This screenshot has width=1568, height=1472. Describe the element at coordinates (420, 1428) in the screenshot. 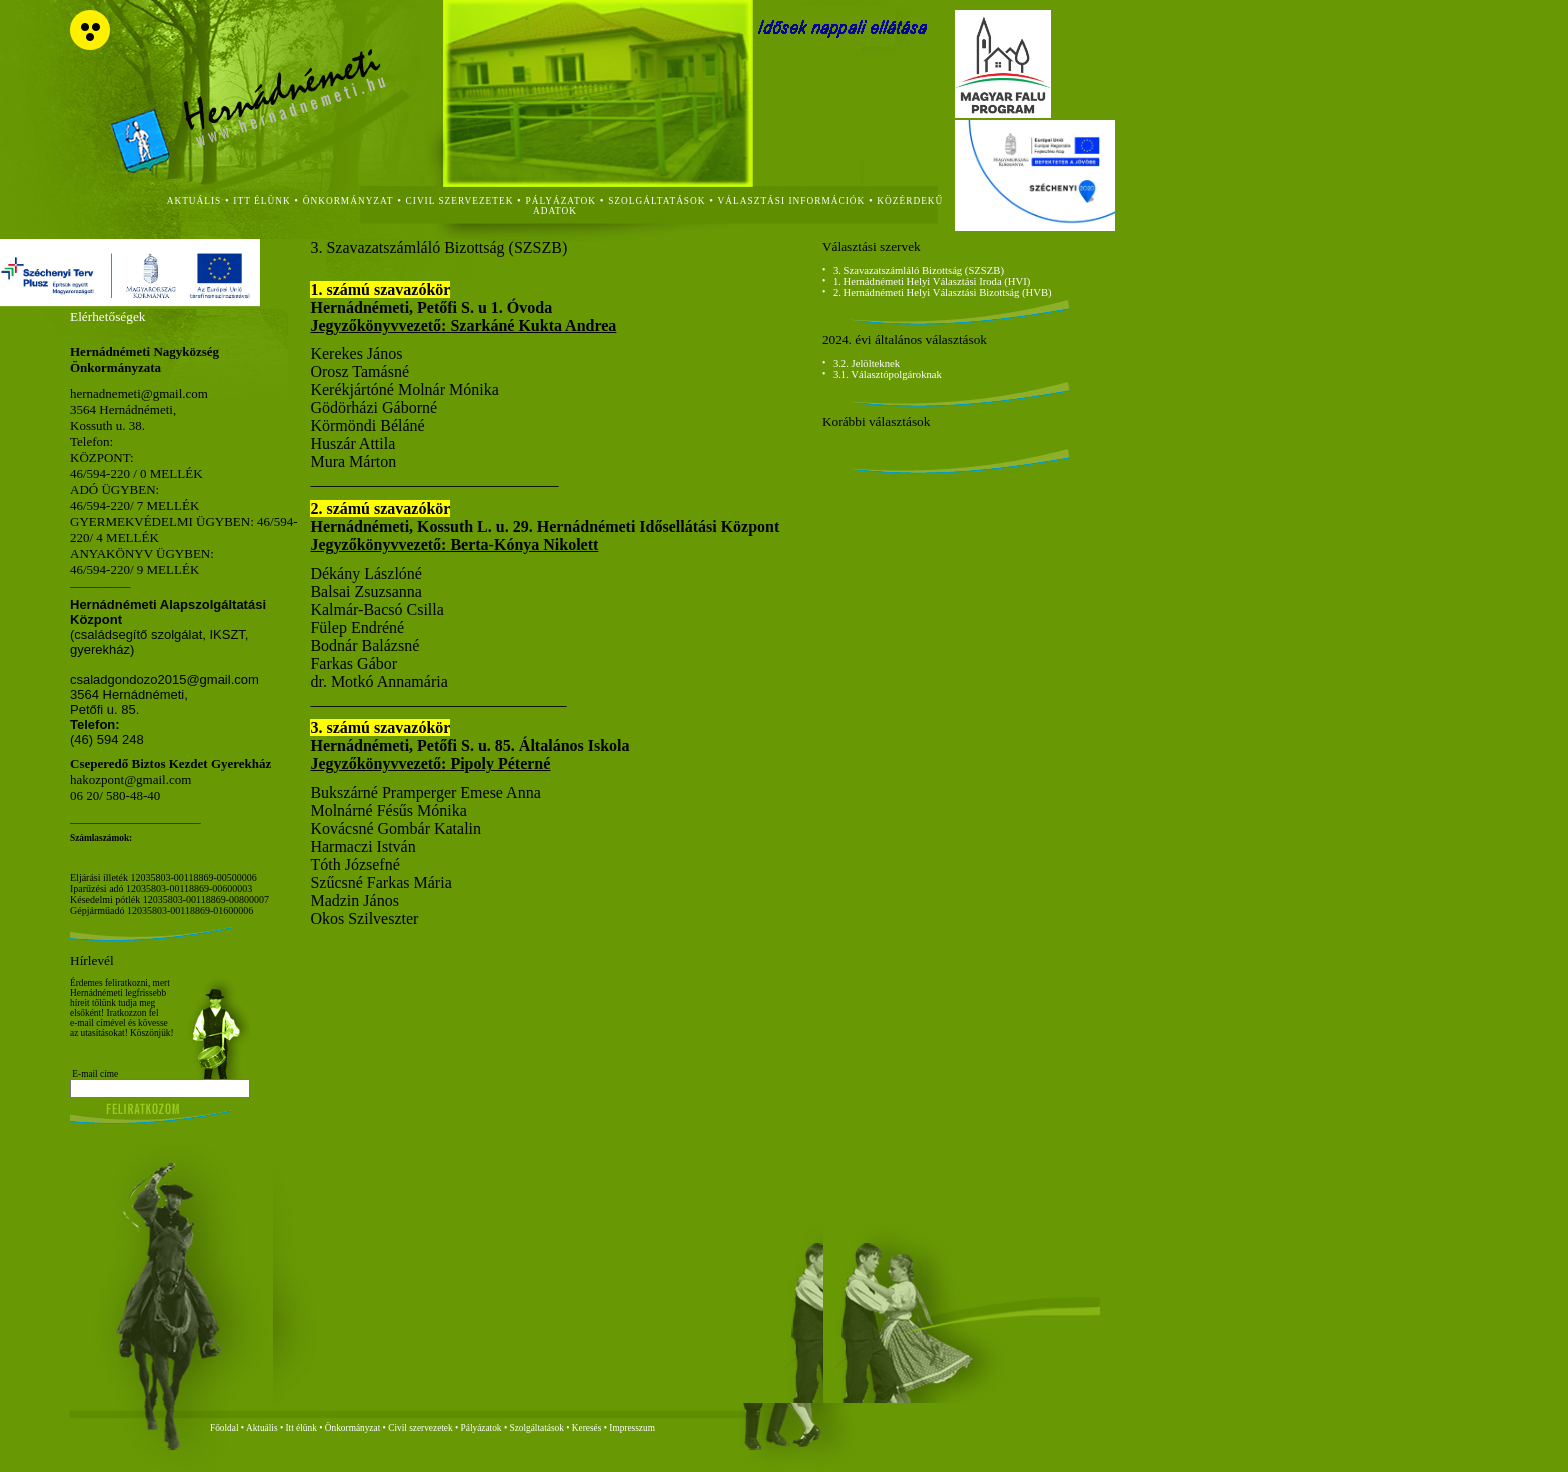

I see `Civil szervezetek` at that location.